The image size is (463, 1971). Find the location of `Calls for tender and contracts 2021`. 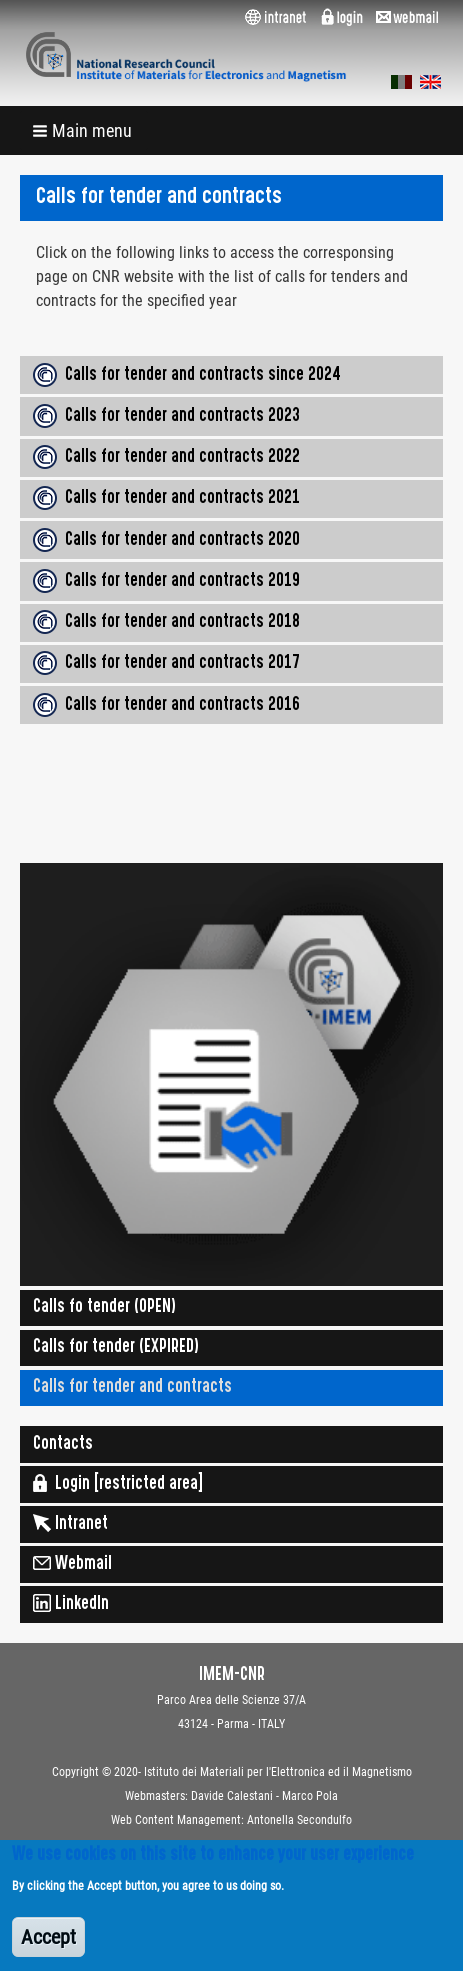

Calls for tender and contracts 2021 is located at coordinates (166, 498).